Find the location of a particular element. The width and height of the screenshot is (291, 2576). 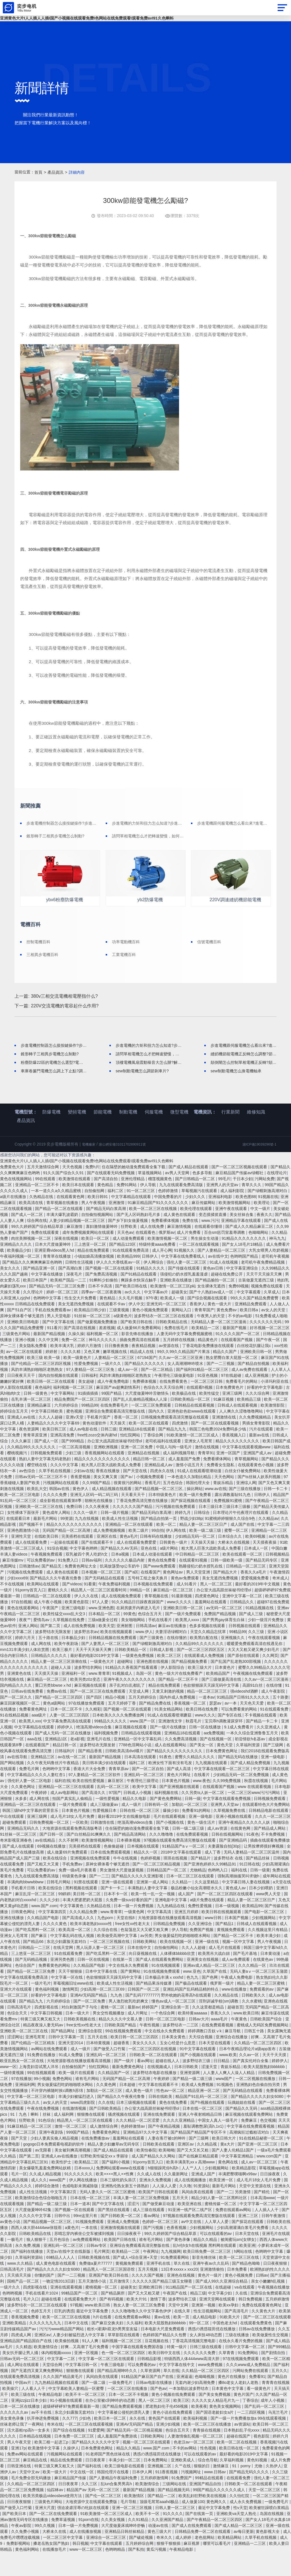

激情一区二区三区 is located at coordinates (71, 2150).